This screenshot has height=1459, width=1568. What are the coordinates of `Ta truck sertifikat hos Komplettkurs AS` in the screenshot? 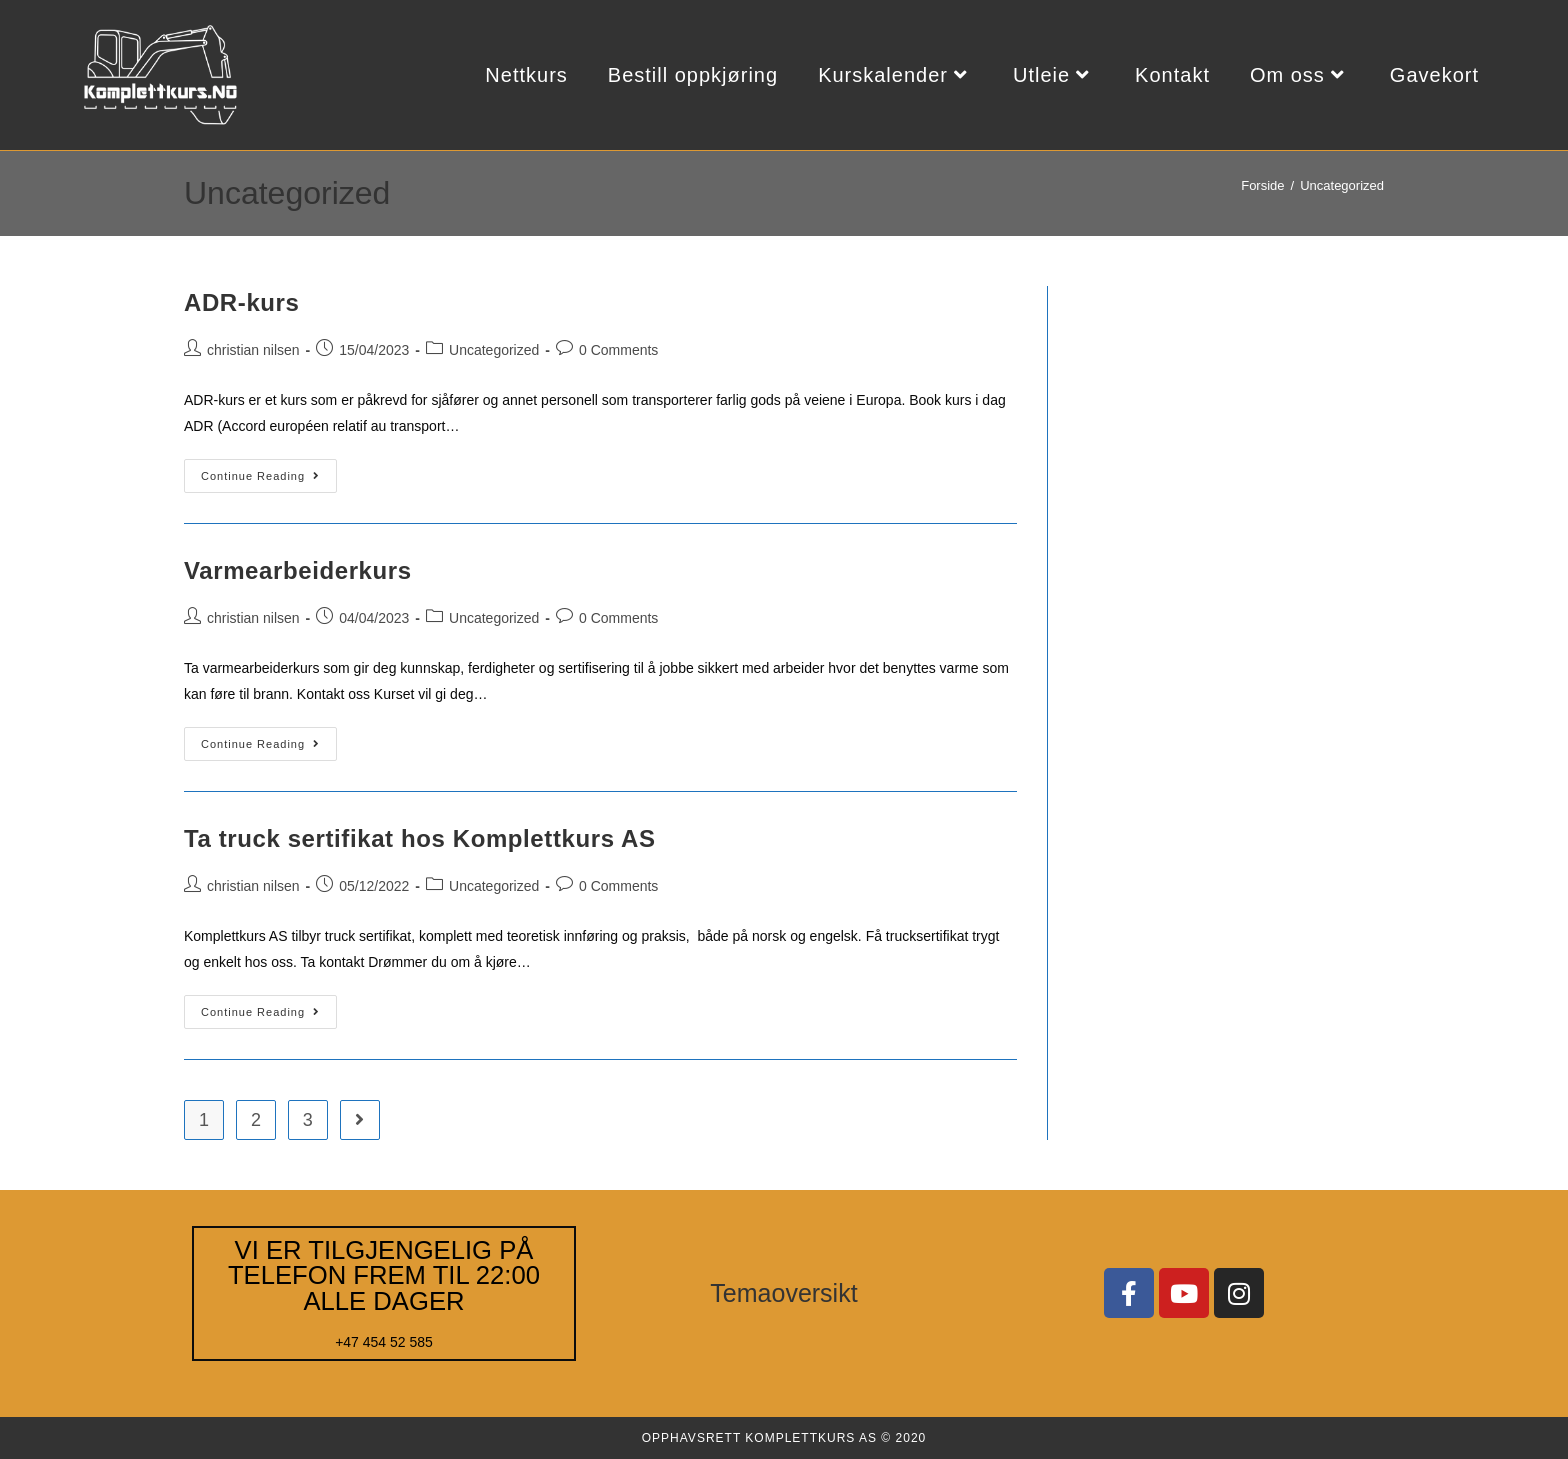 It's located at (420, 838).